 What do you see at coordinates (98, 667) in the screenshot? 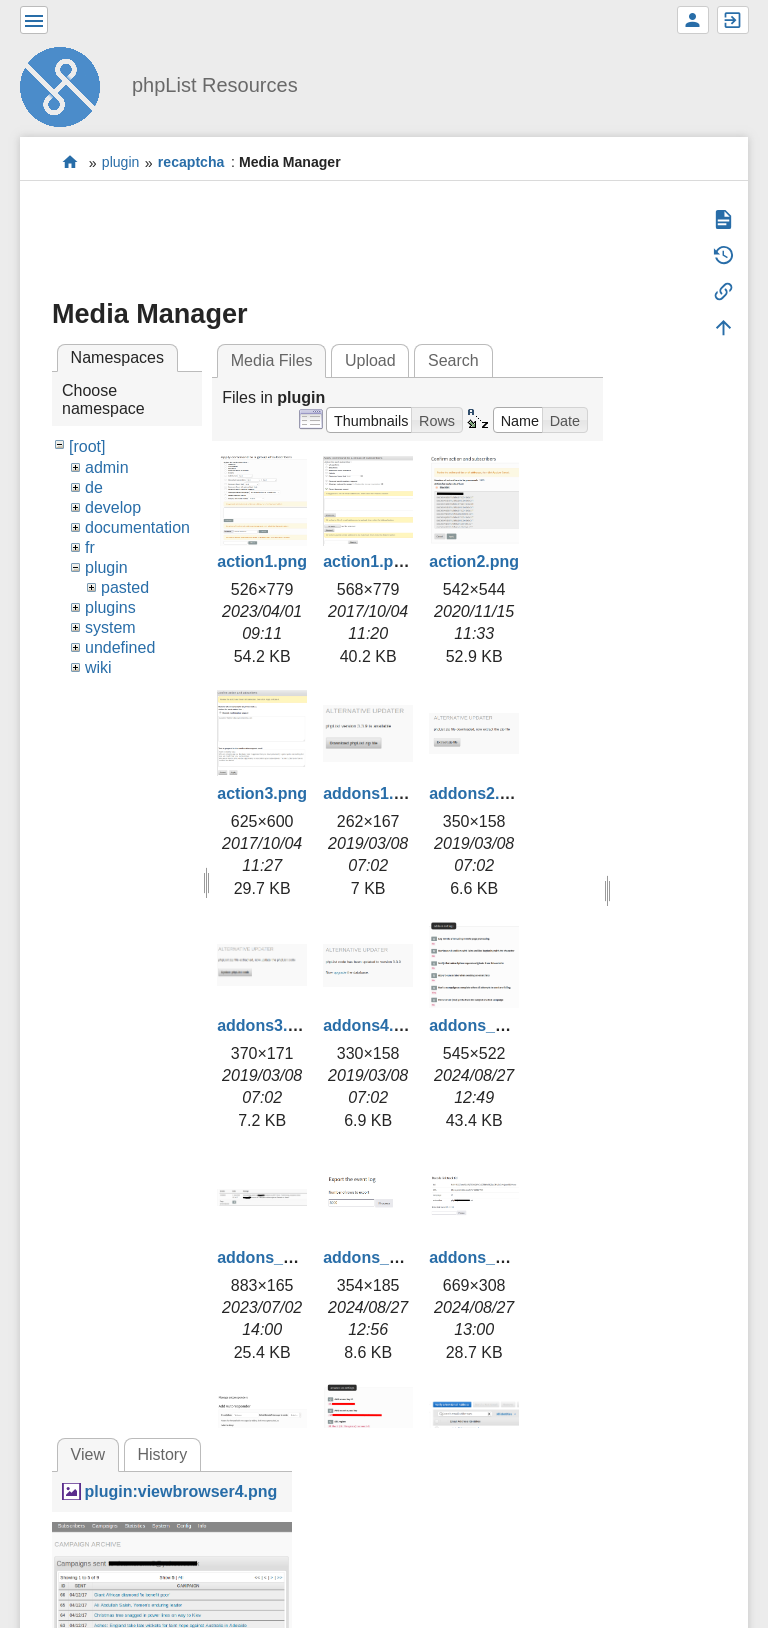
I see `wiki` at bounding box center [98, 667].